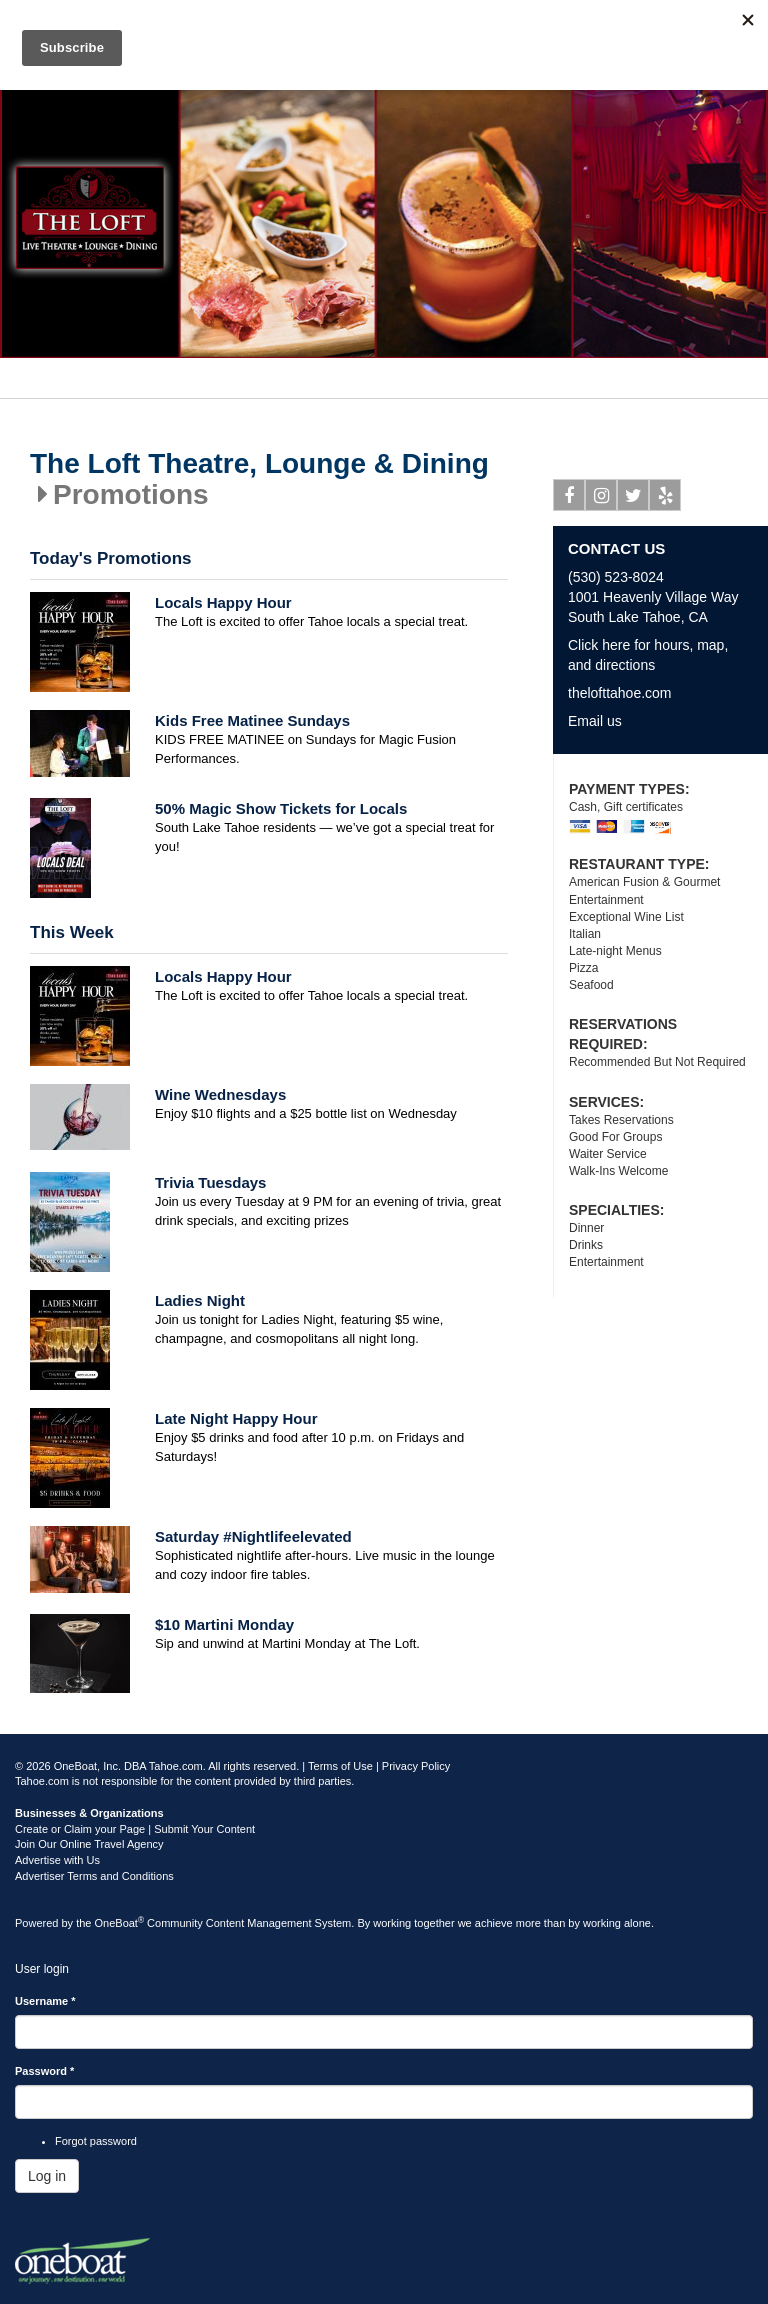 Image resolution: width=768 pixels, height=2304 pixels. I want to click on Trivia Tuesdays, so click(210, 1182).